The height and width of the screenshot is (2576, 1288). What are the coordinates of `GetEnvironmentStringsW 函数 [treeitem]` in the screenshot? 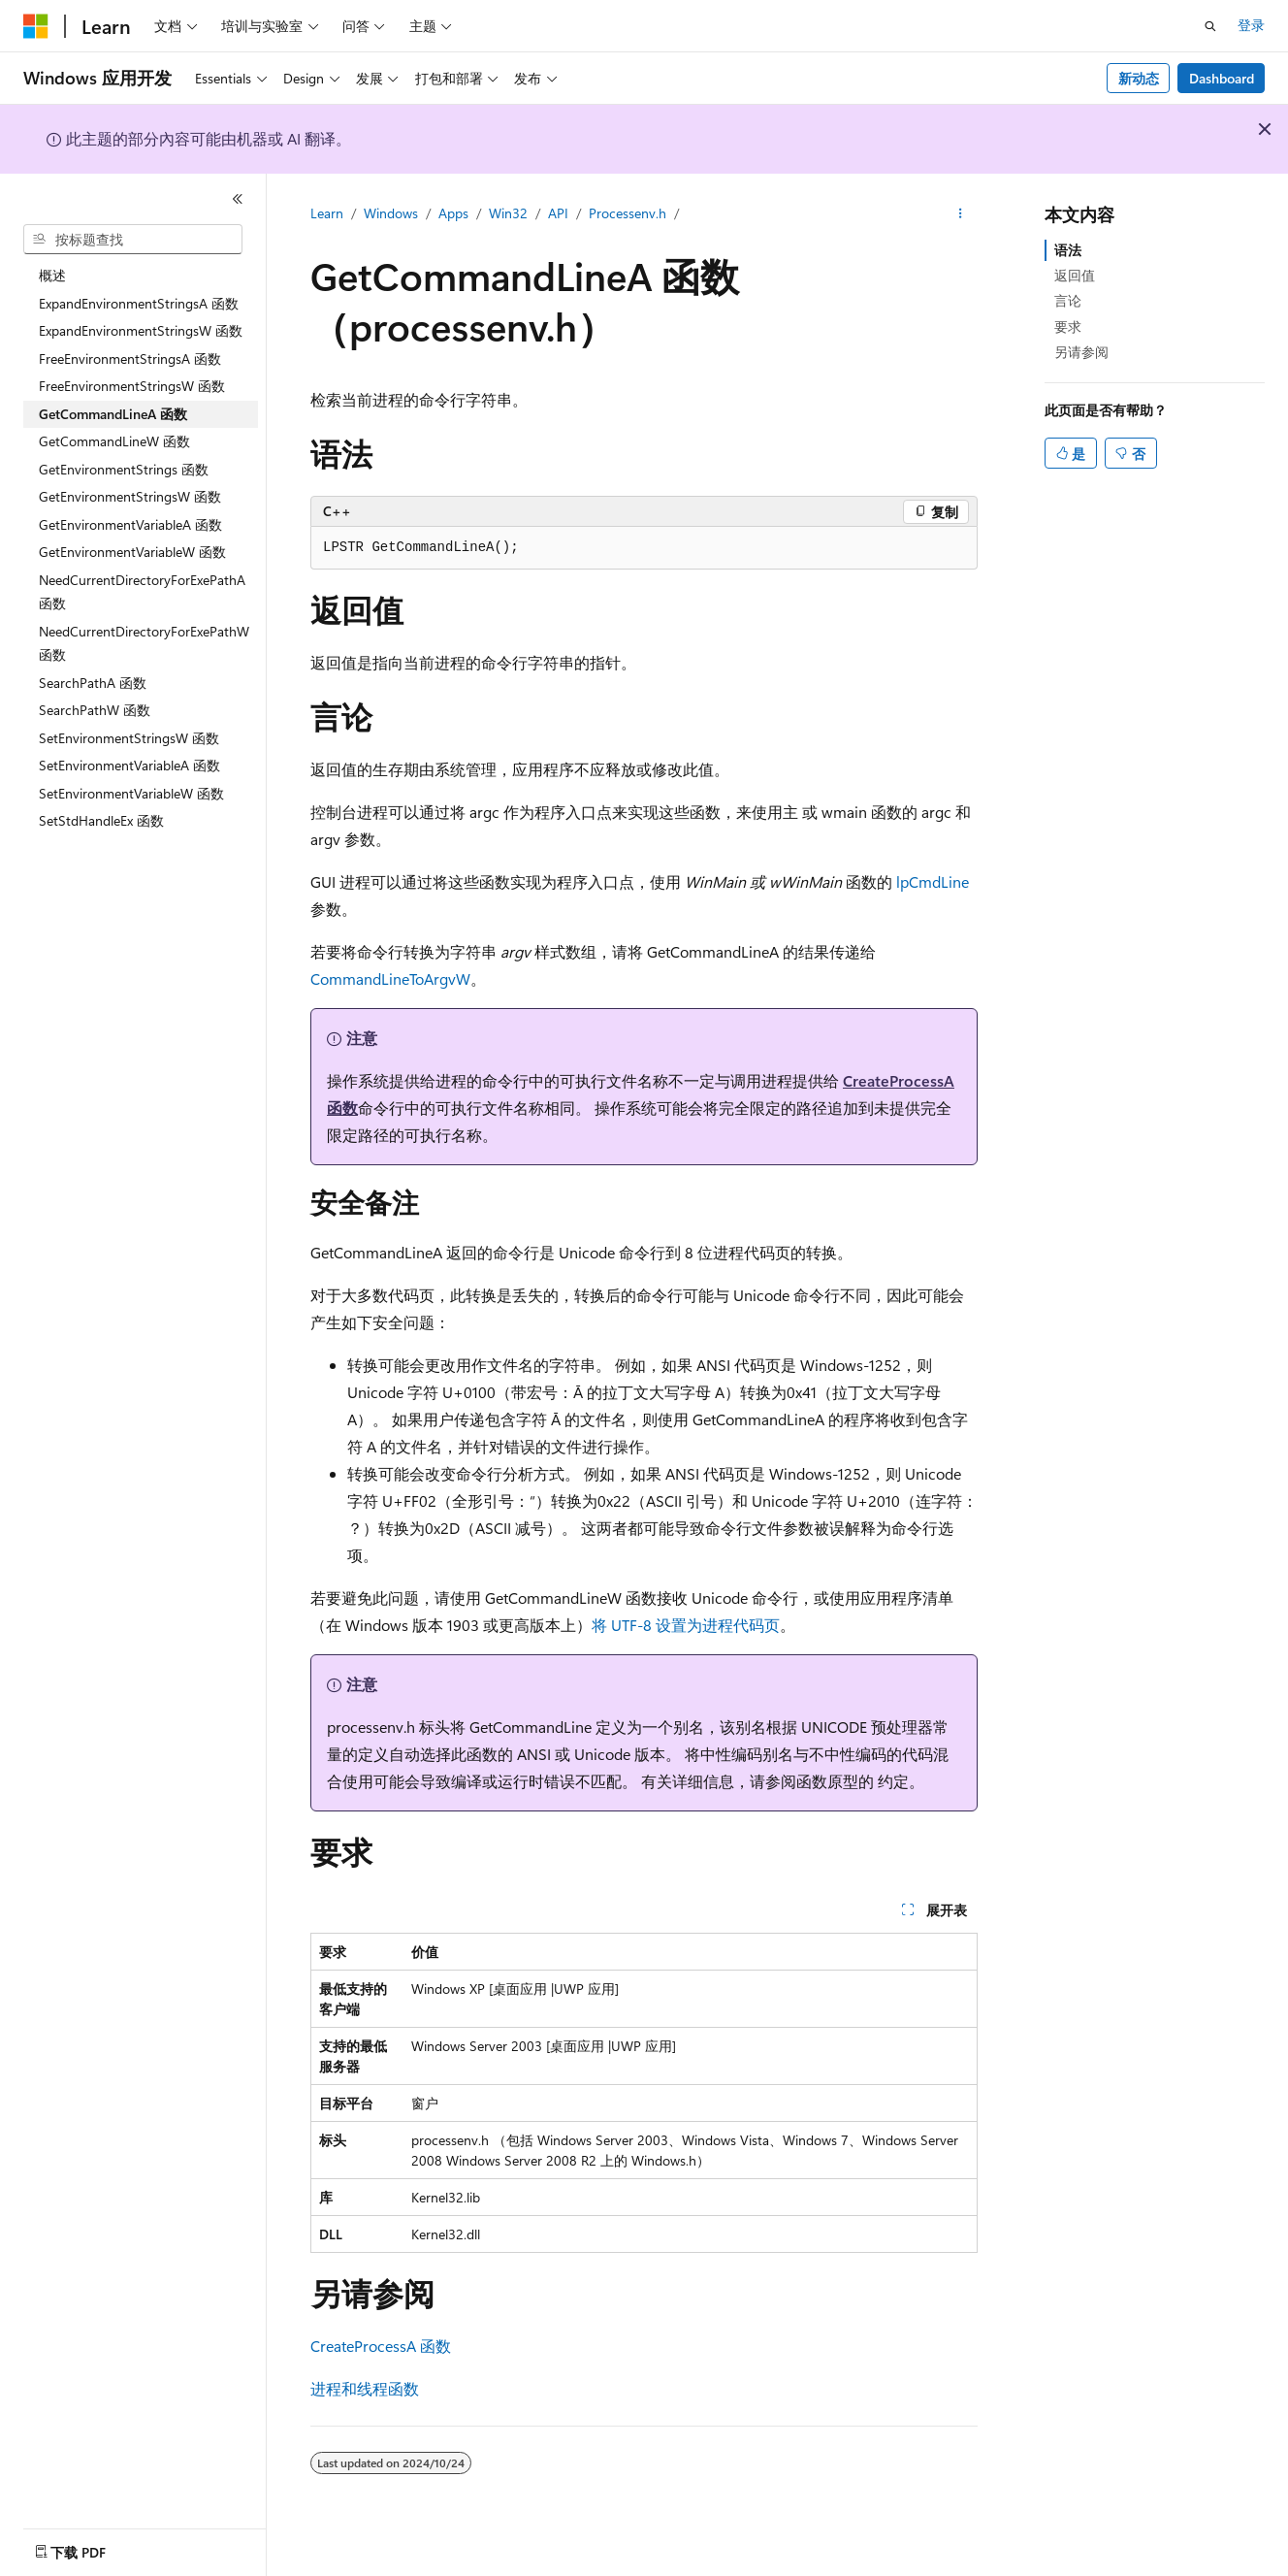 It's located at (130, 496).